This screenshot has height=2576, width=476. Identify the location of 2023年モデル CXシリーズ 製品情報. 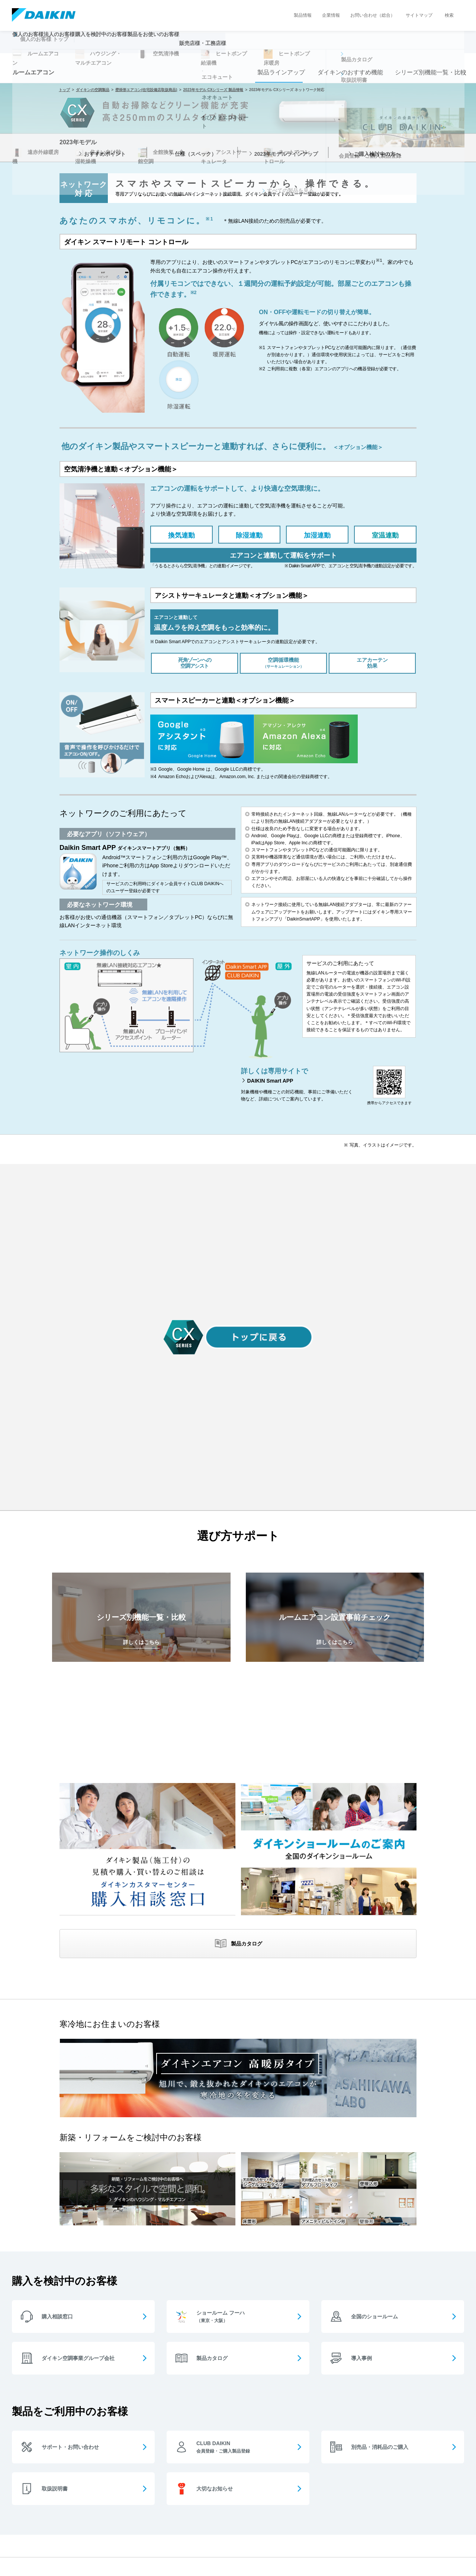
(213, 90).